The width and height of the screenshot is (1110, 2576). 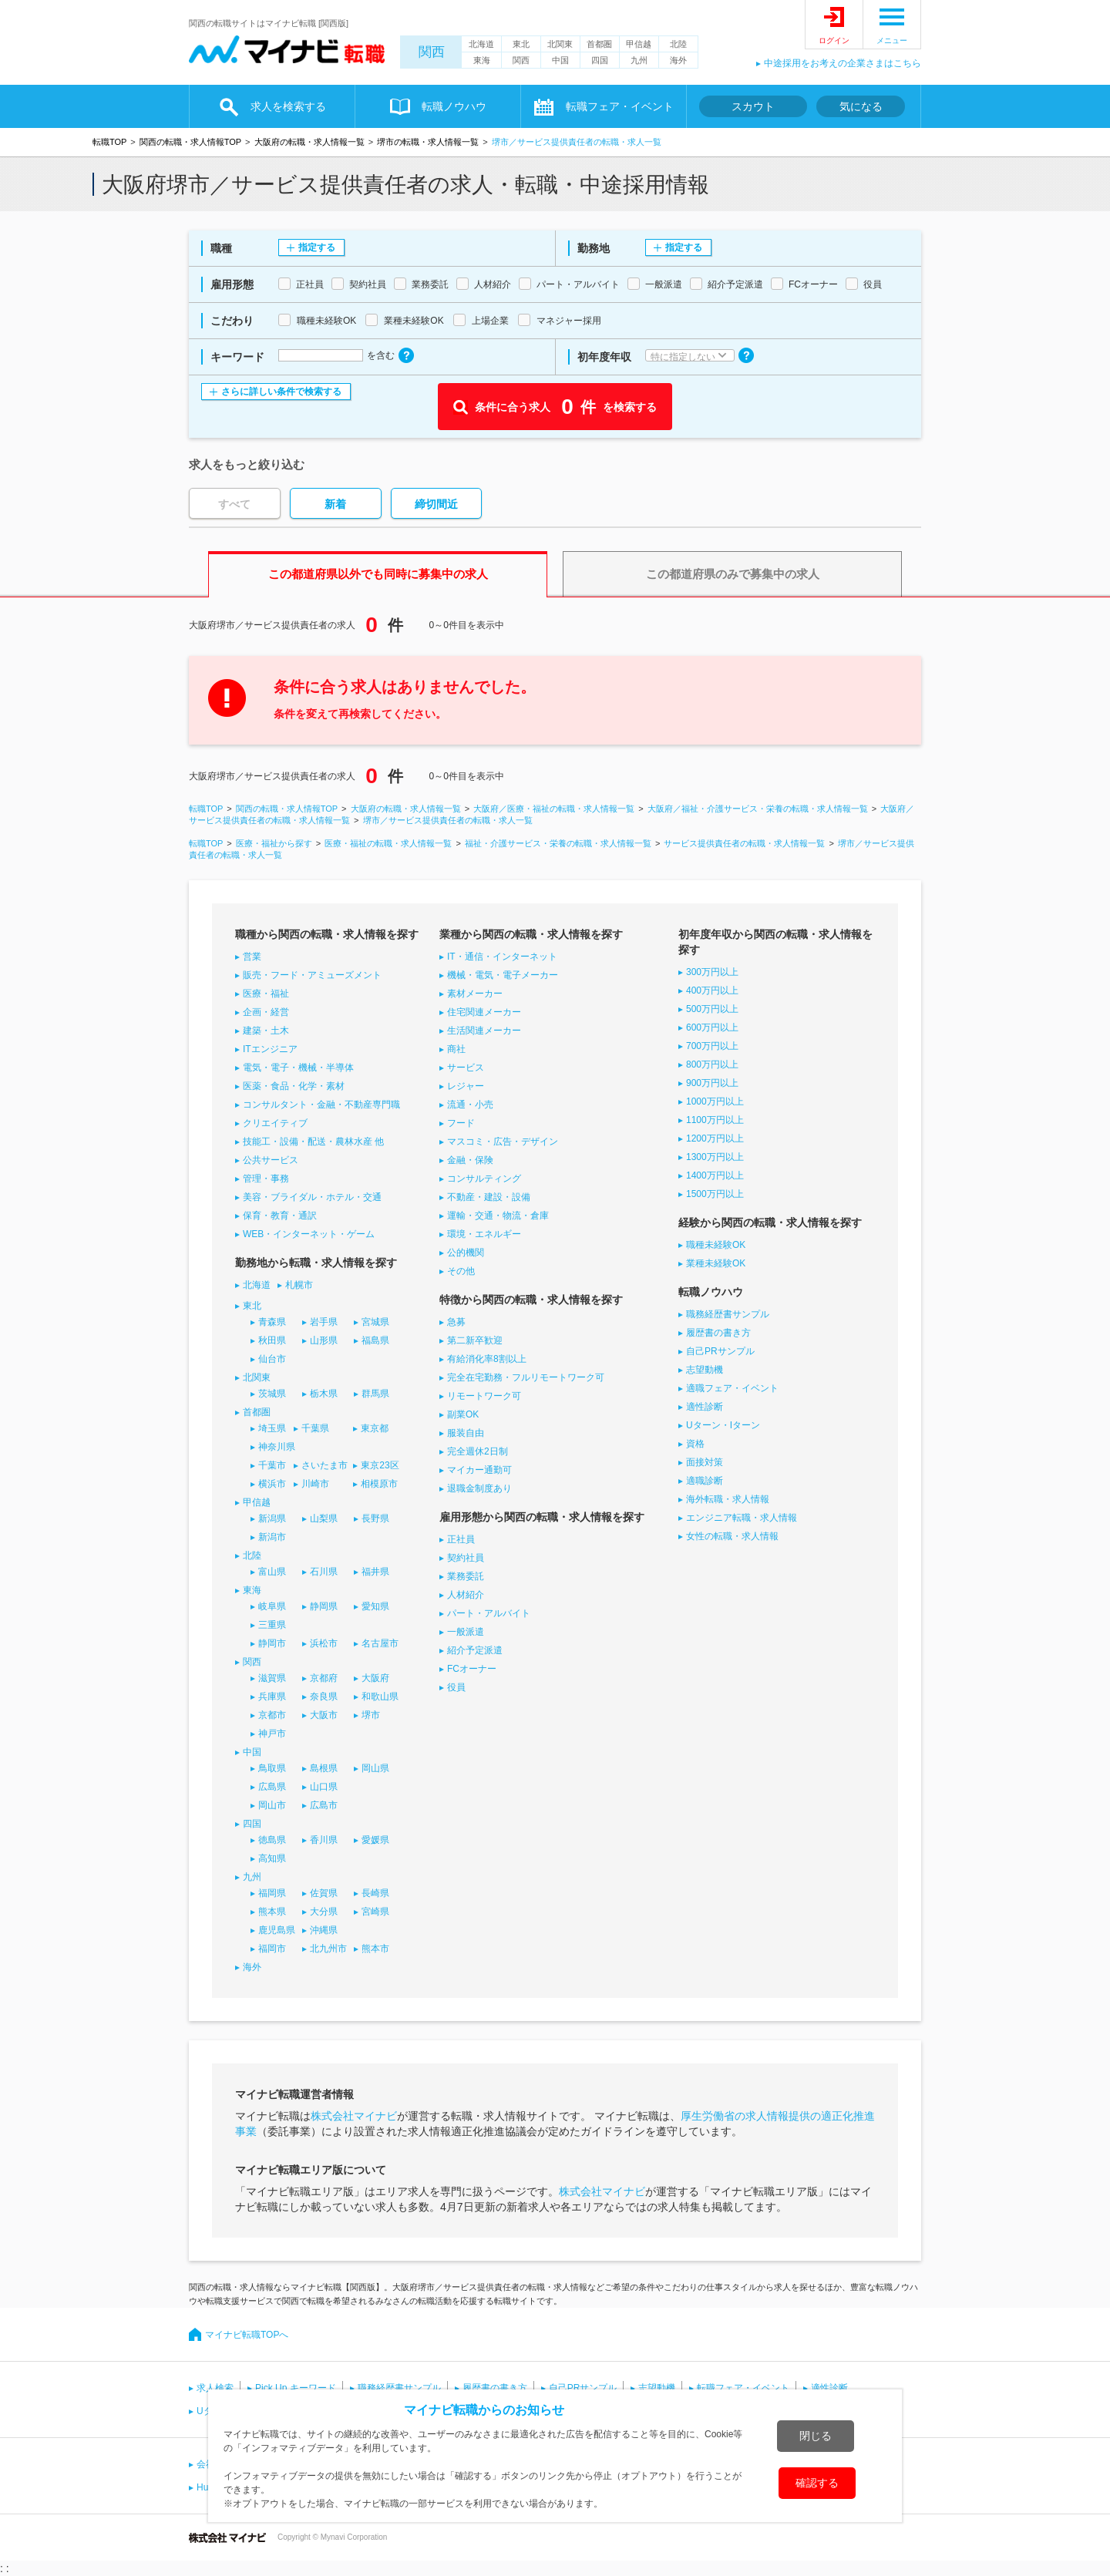 What do you see at coordinates (272, 1911) in the screenshot?
I see `熊本県` at bounding box center [272, 1911].